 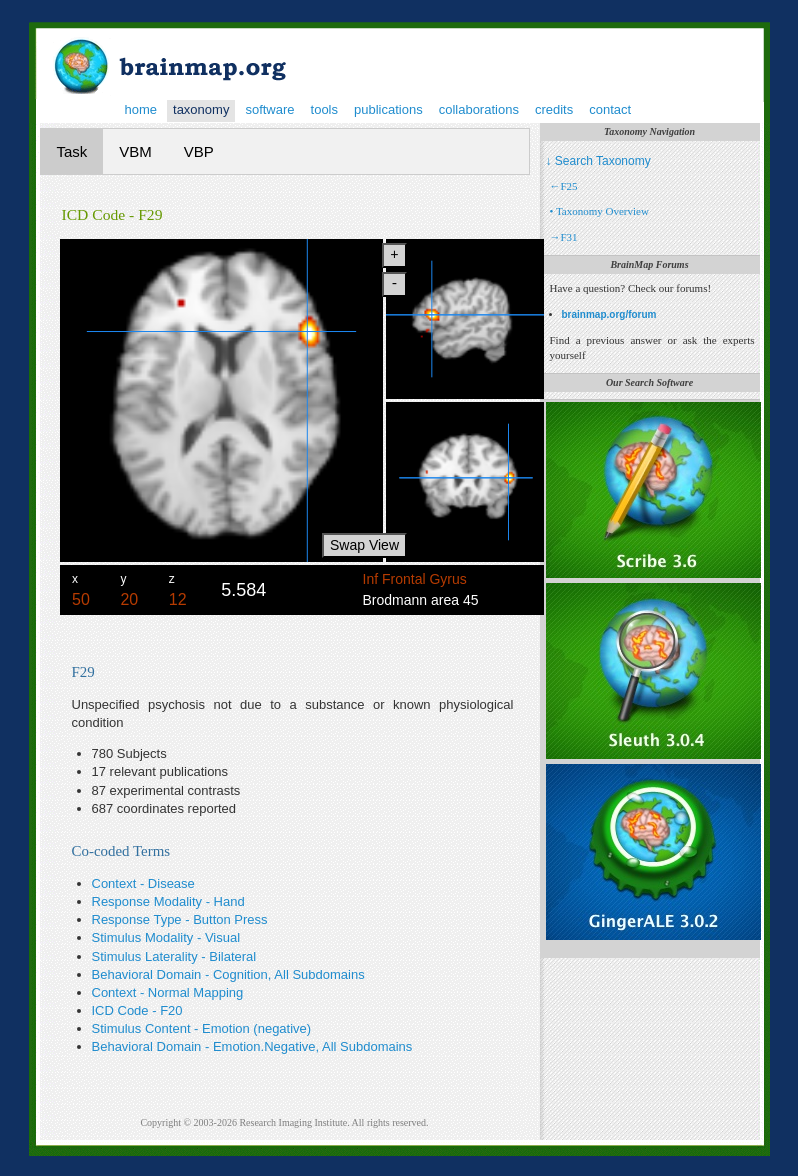 I want to click on Response Modality - Hand, so click(x=168, y=901).